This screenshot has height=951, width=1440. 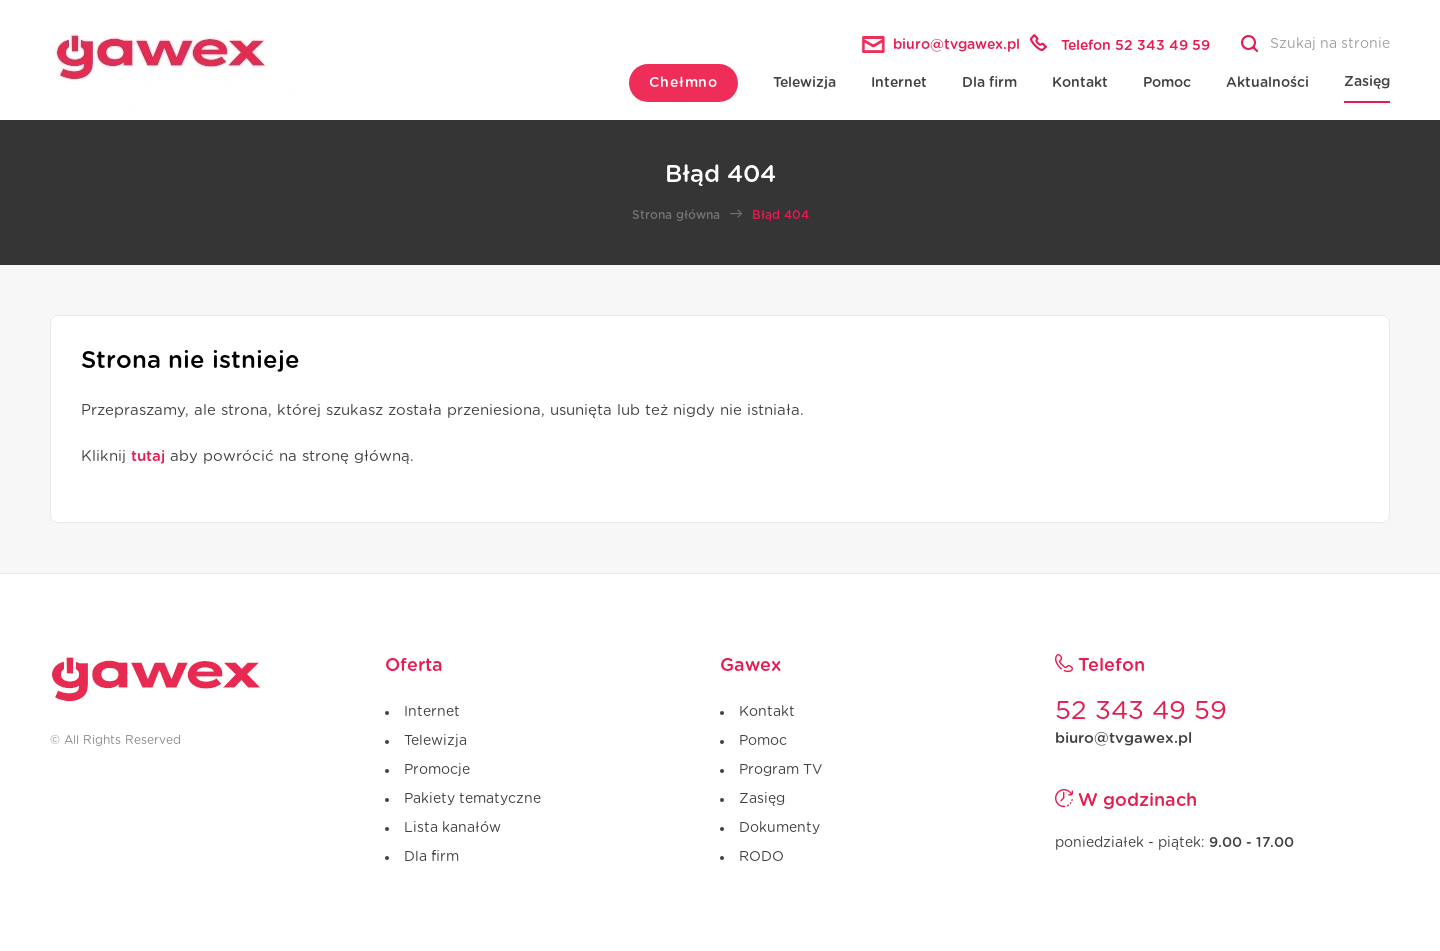 I want to click on 52 343 49 59, so click(x=1141, y=711).